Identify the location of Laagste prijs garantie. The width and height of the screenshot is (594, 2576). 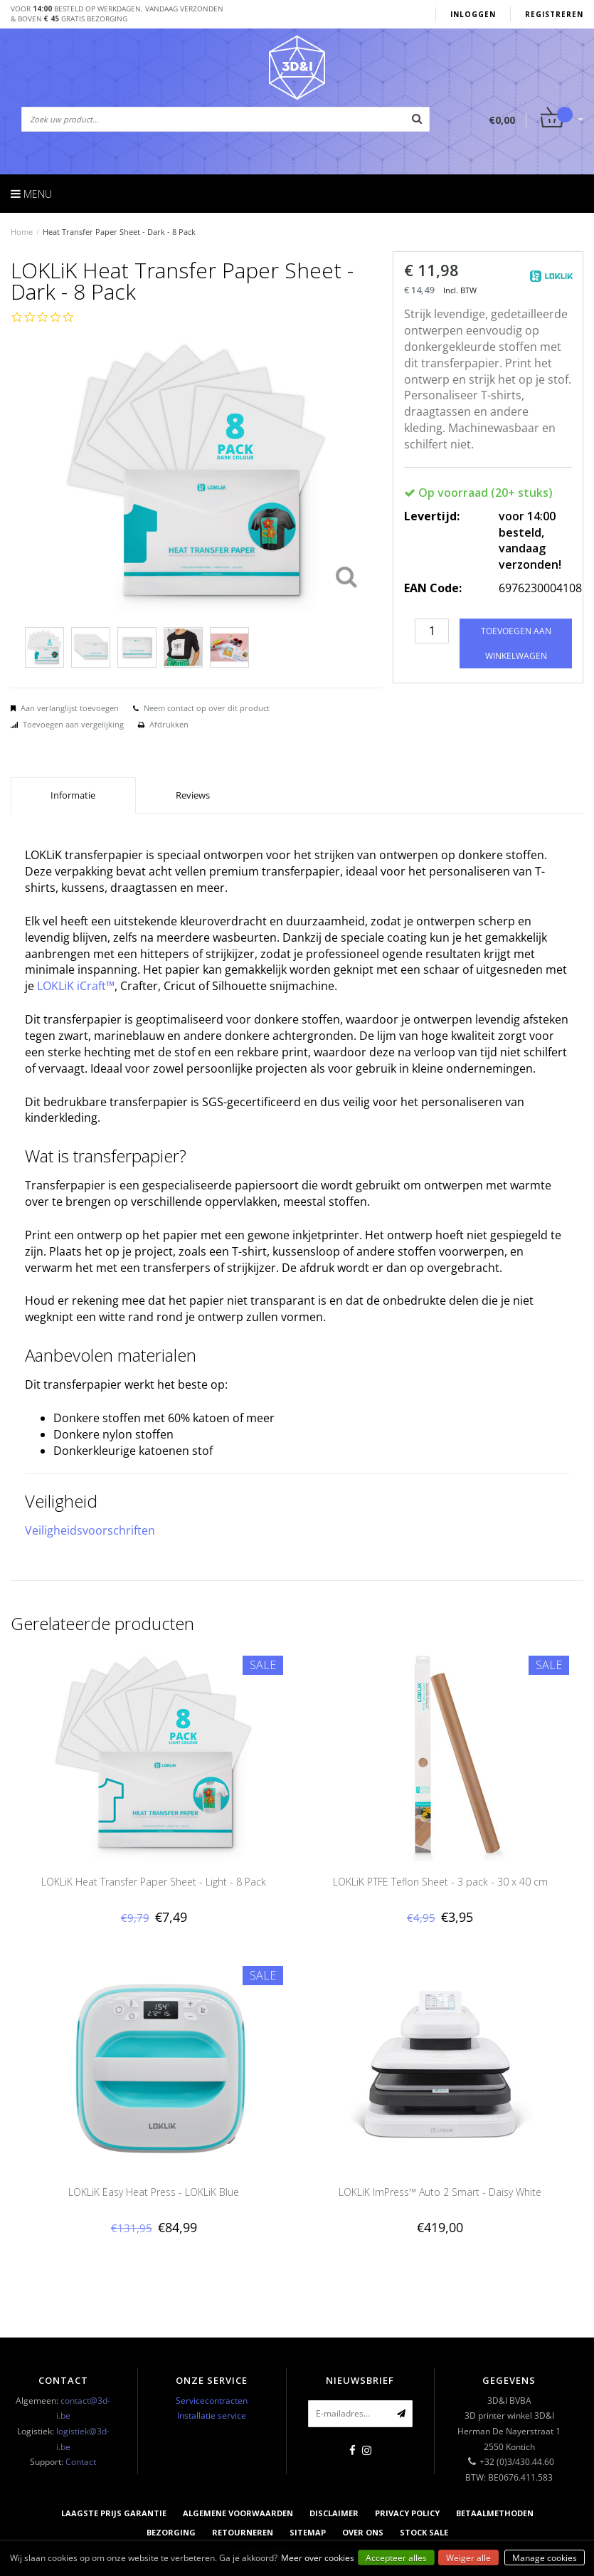
(113, 2513).